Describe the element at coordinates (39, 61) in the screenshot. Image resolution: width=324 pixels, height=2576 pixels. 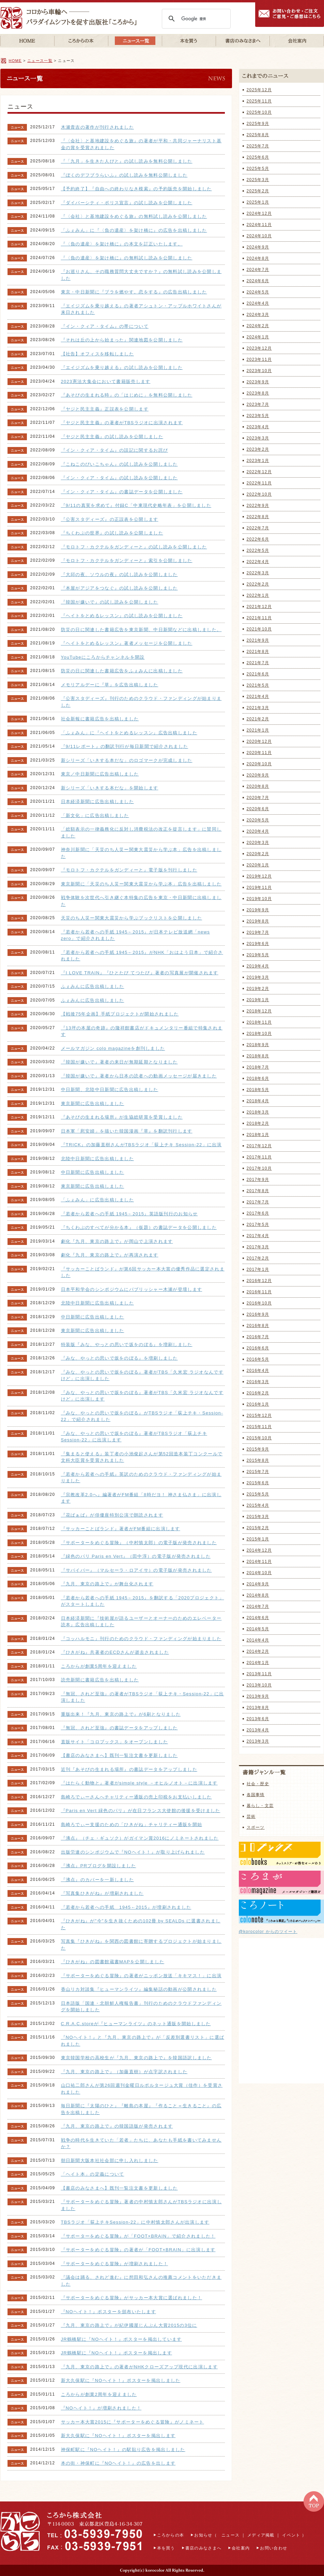
I see `ニュース一覧` at that location.